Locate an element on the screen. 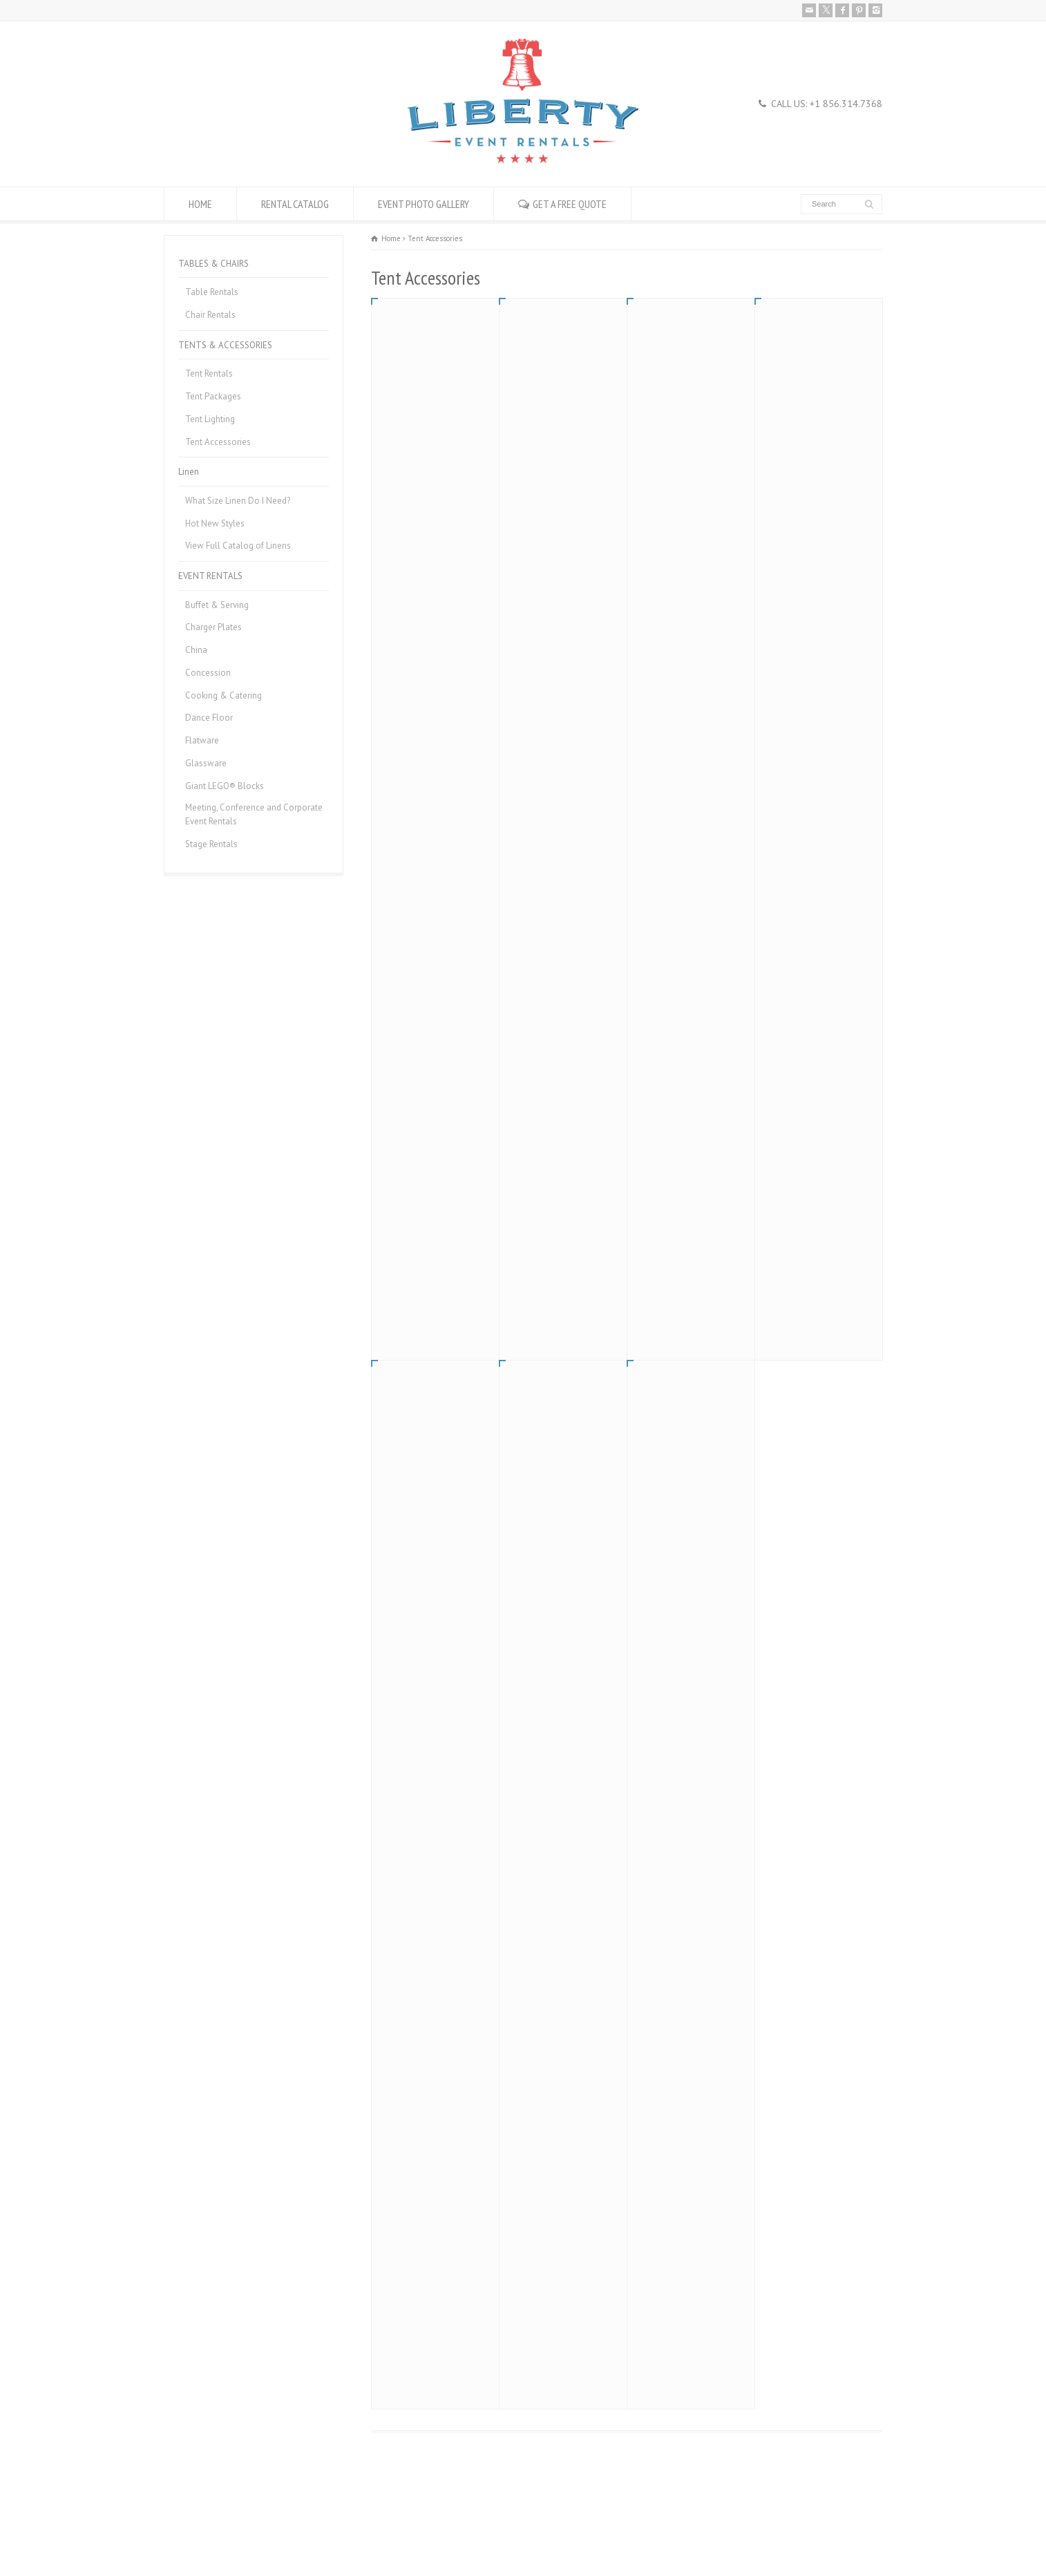 The image size is (1046, 2576). Flatware is located at coordinates (202, 740).